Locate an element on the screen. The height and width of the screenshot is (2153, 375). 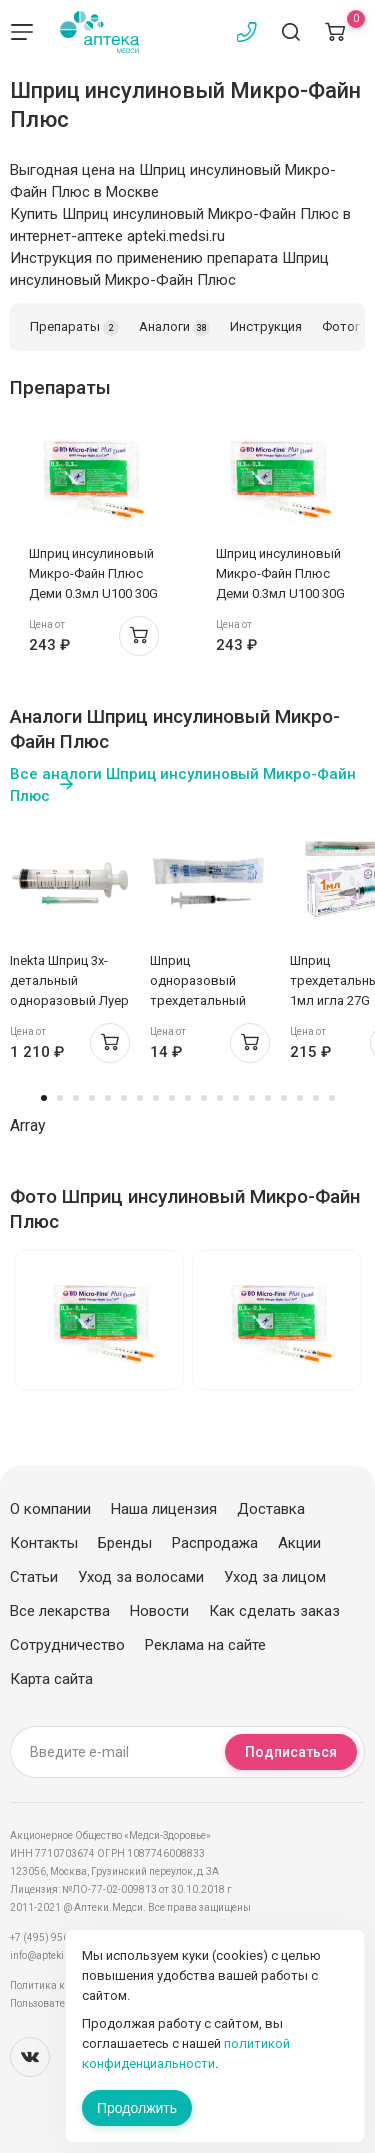
Бренды is located at coordinates (125, 1543).